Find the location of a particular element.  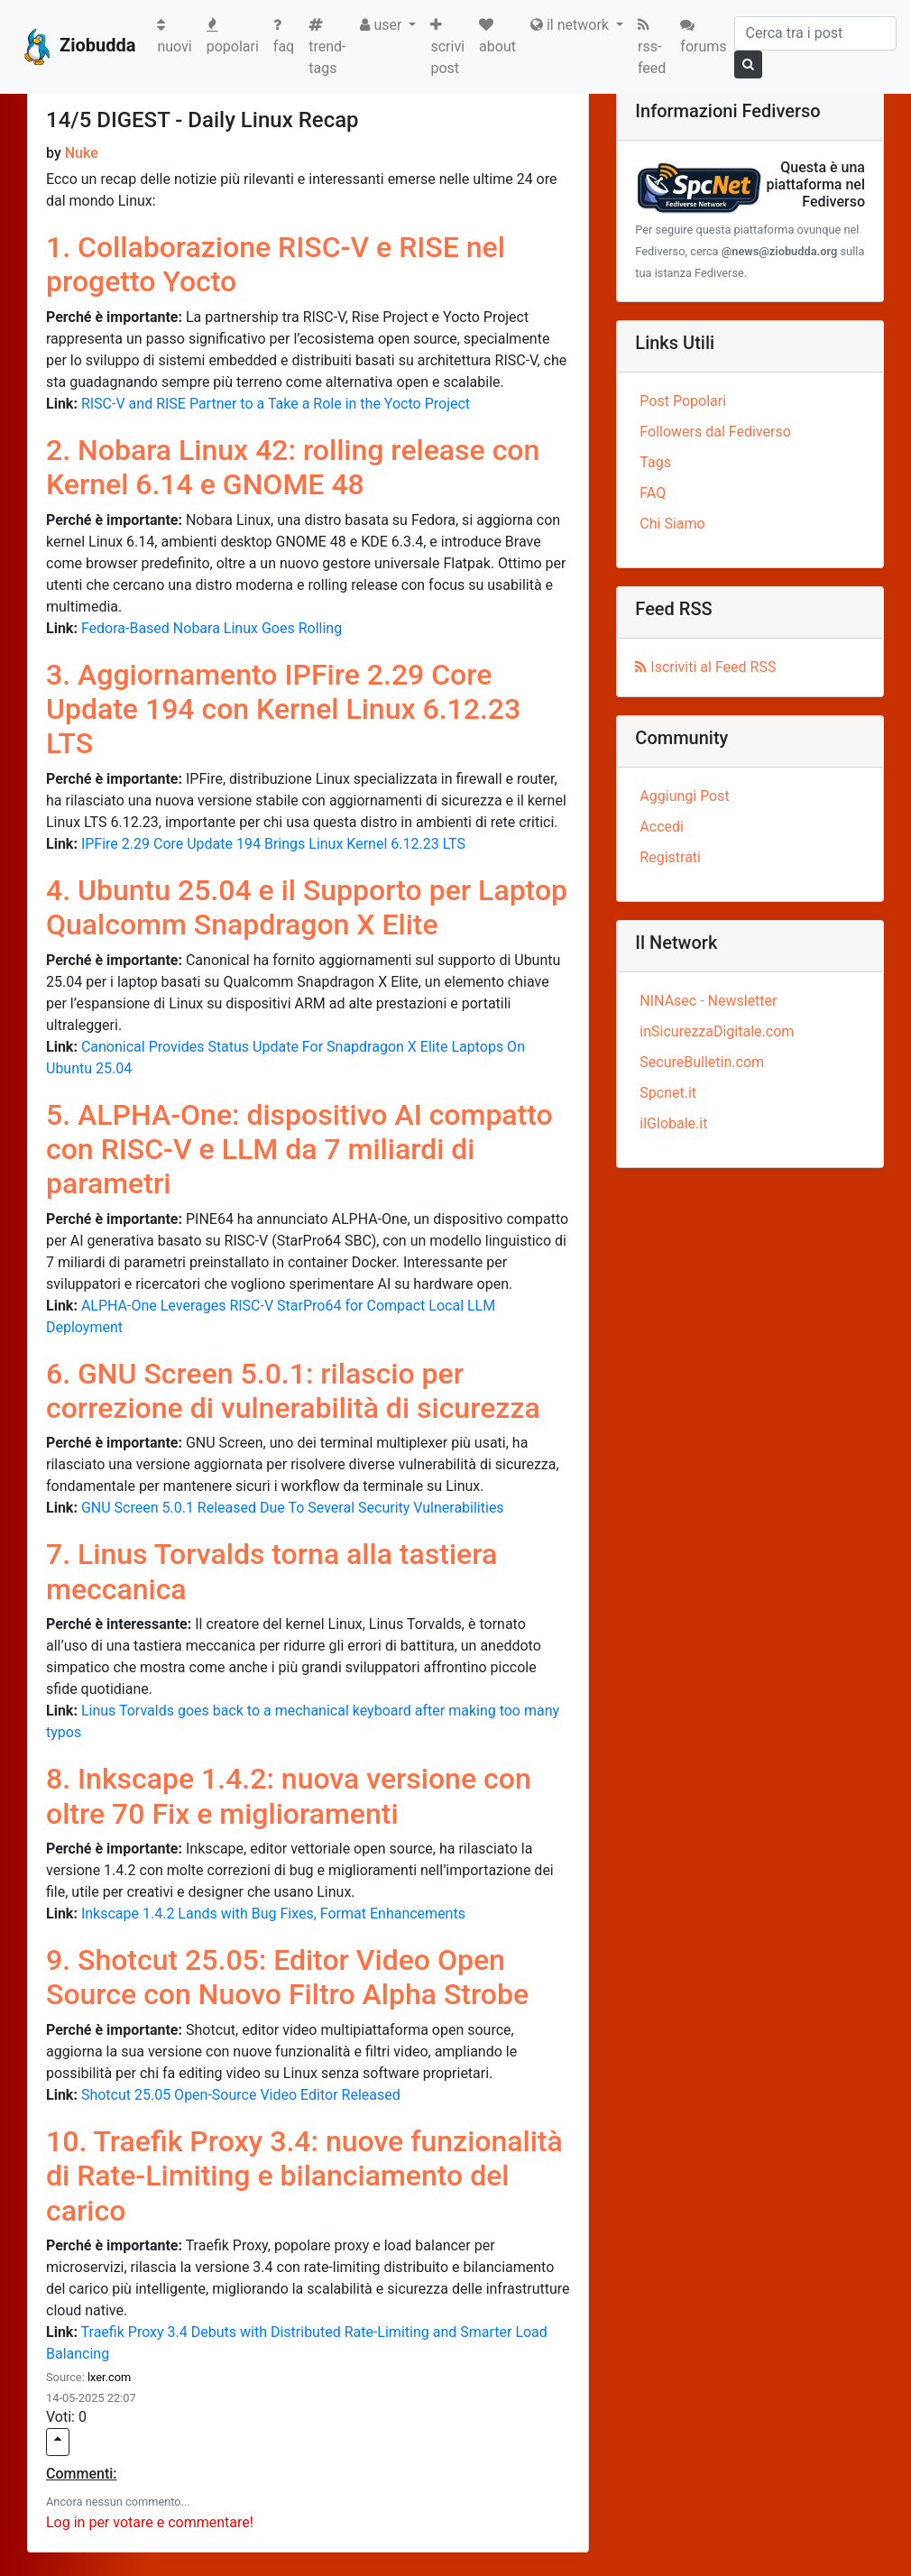

Log in per votare e commentare! is located at coordinates (149, 2522).